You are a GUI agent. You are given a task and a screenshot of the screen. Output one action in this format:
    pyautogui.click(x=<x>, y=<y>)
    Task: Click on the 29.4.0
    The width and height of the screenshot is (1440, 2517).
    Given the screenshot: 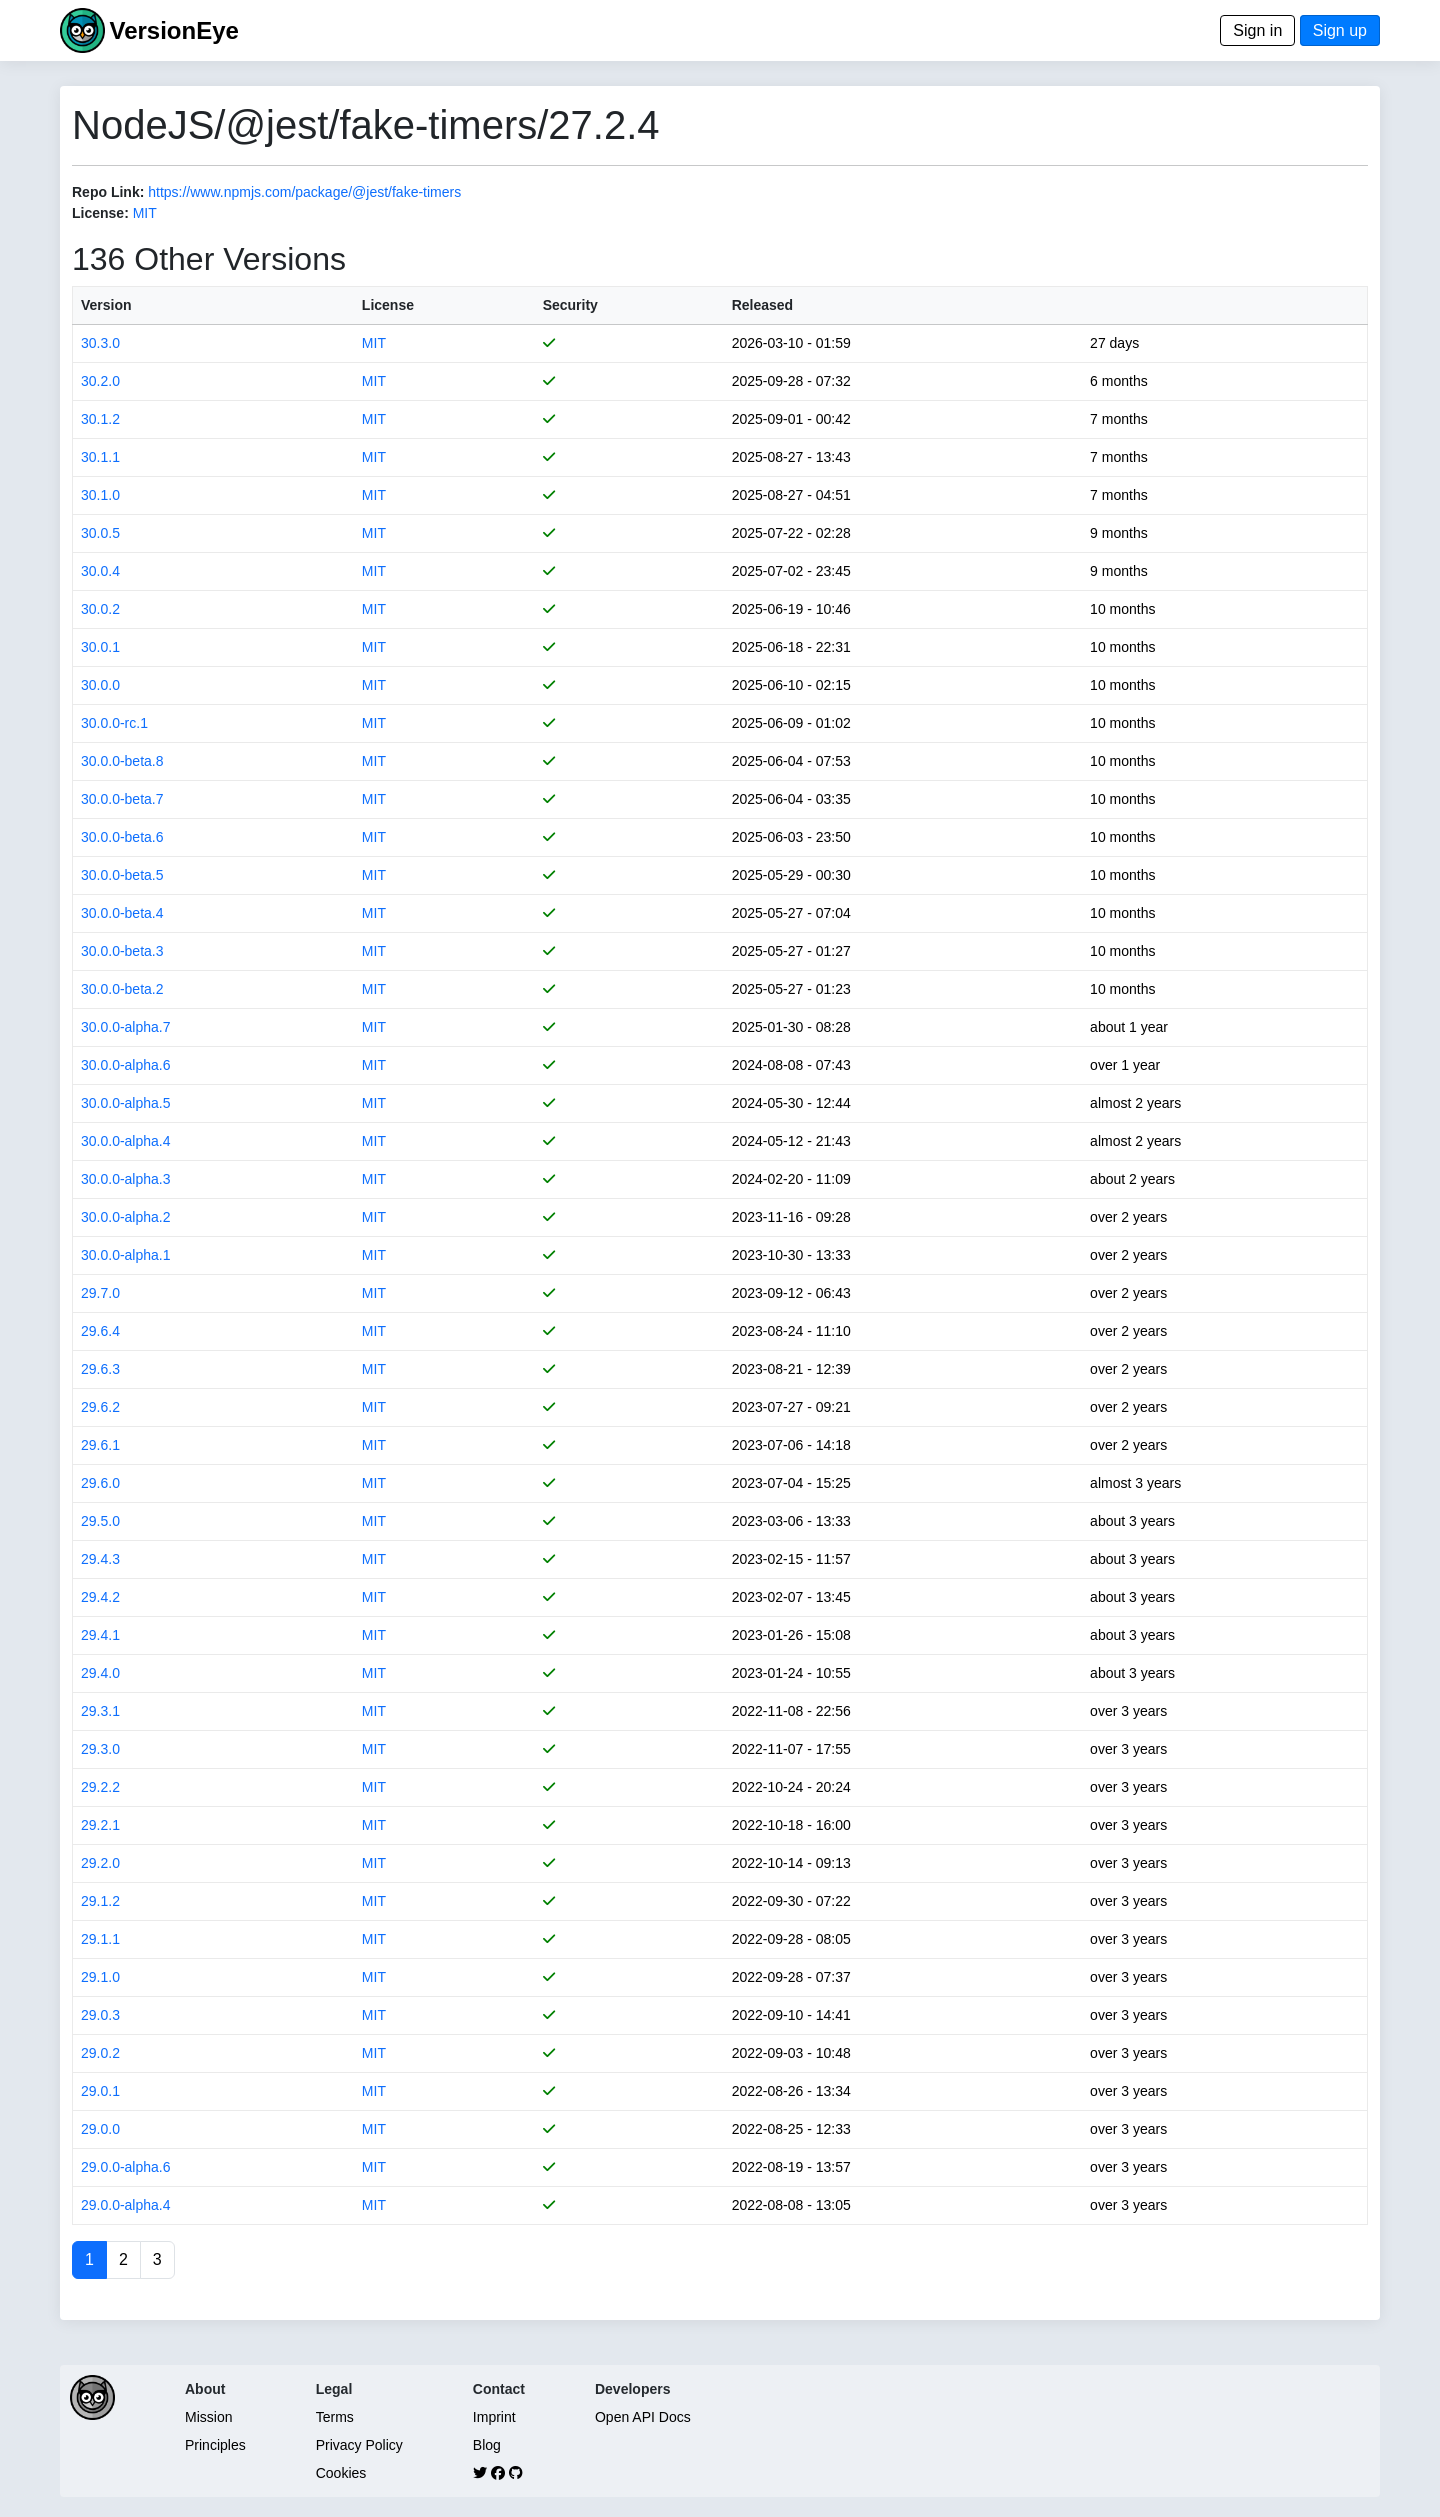 What is the action you would take?
    pyautogui.click(x=100, y=1673)
    